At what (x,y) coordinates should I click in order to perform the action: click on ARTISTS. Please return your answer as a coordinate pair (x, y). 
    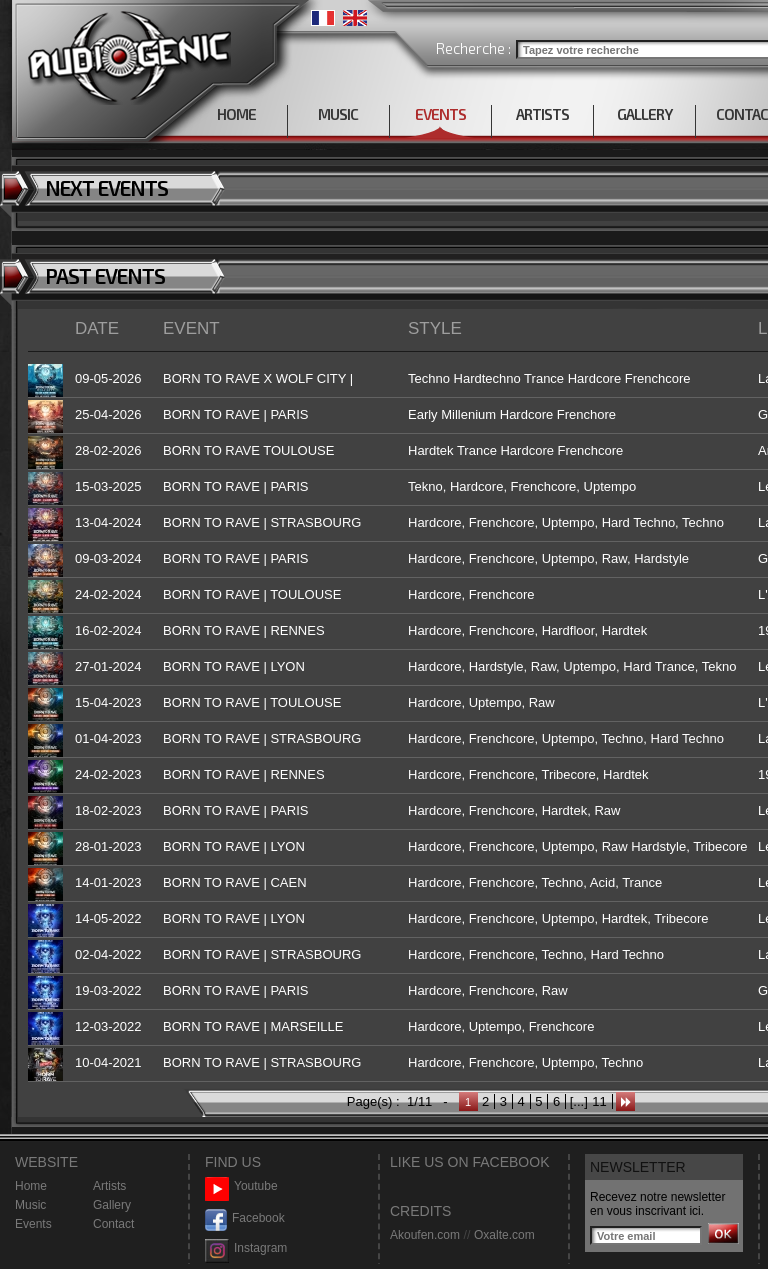
    Looking at the image, I should click on (542, 114).